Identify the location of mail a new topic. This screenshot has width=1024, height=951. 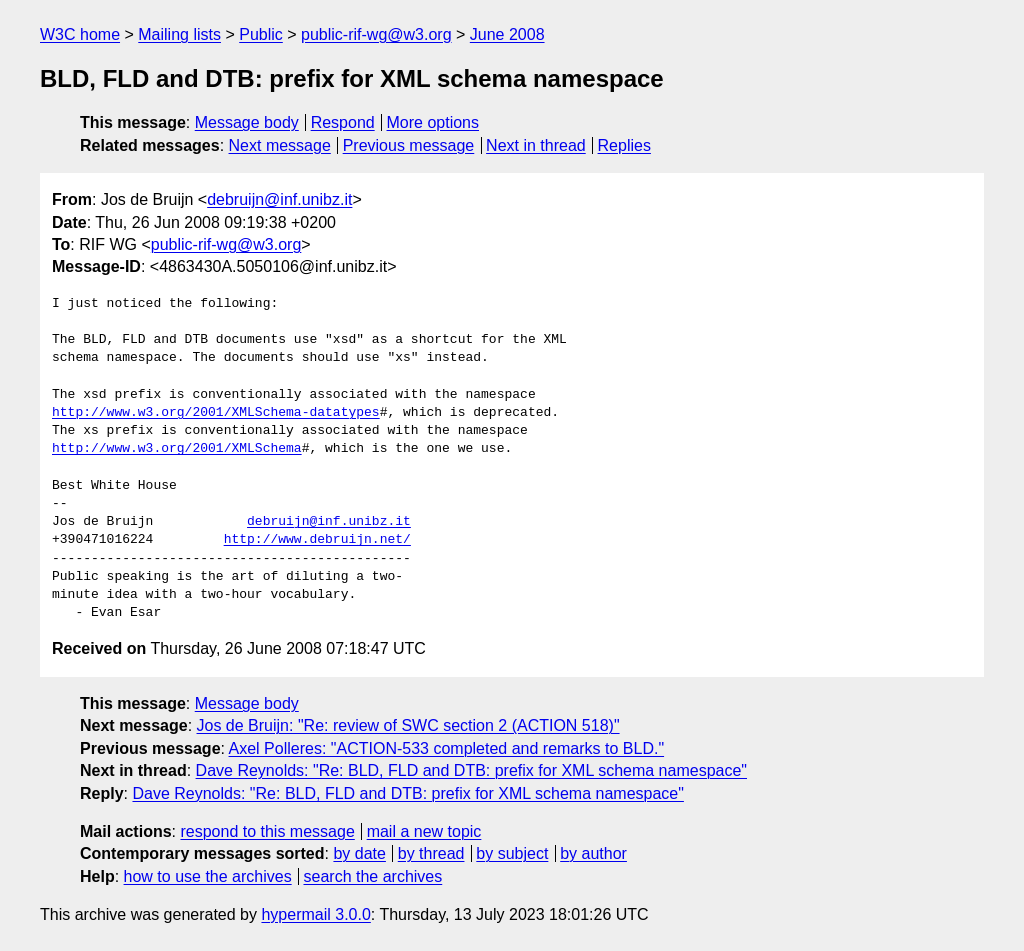
(424, 831).